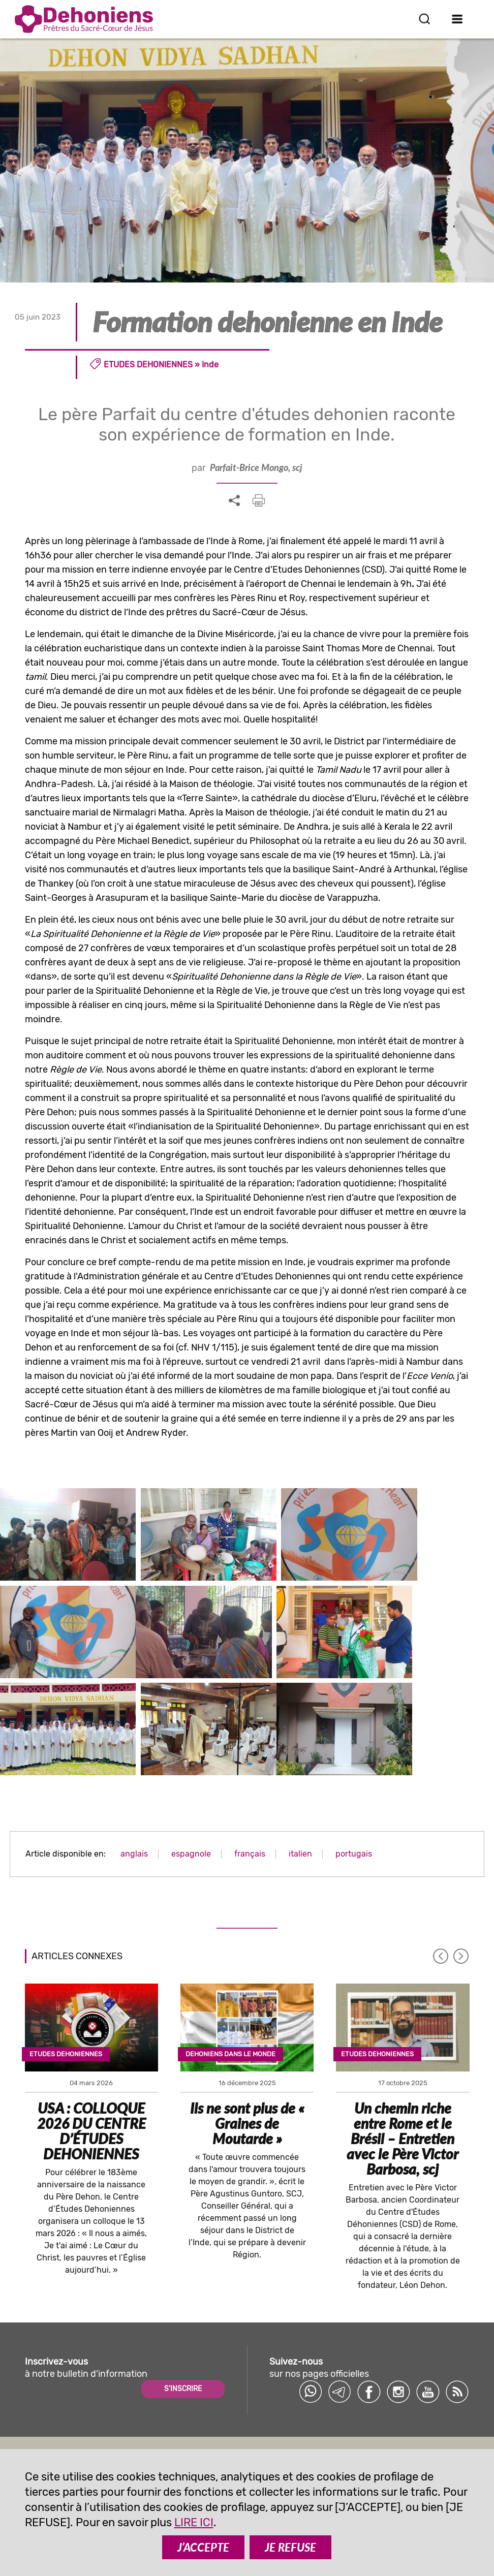  What do you see at coordinates (203, 2547) in the screenshot?
I see `J’ACCEPTE` at bounding box center [203, 2547].